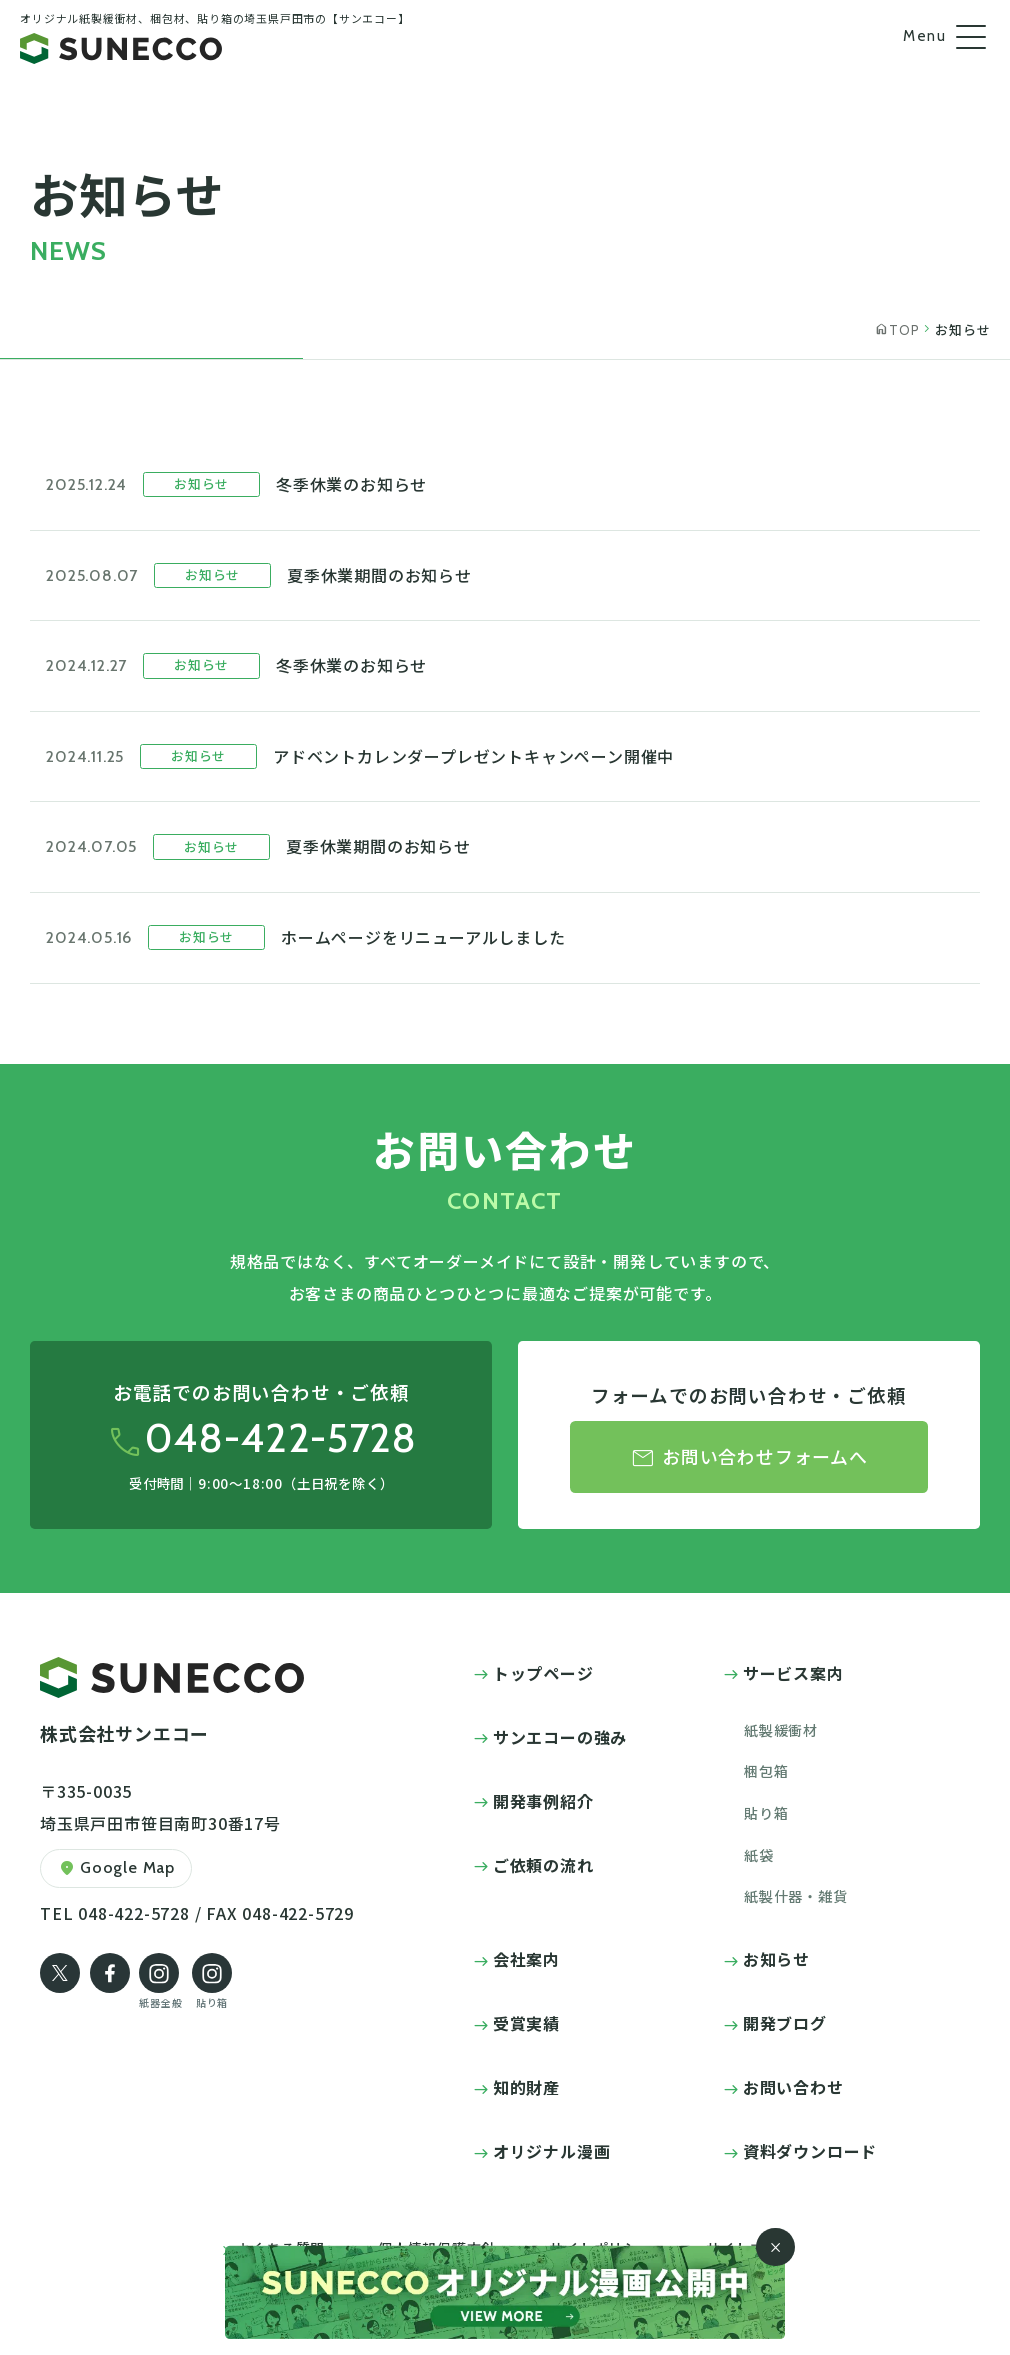 Image resolution: width=1010 pixels, height=2355 pixels. Describe the element at coordinates (543, 1673) in the screenshot. I see `トップページ` at that location.